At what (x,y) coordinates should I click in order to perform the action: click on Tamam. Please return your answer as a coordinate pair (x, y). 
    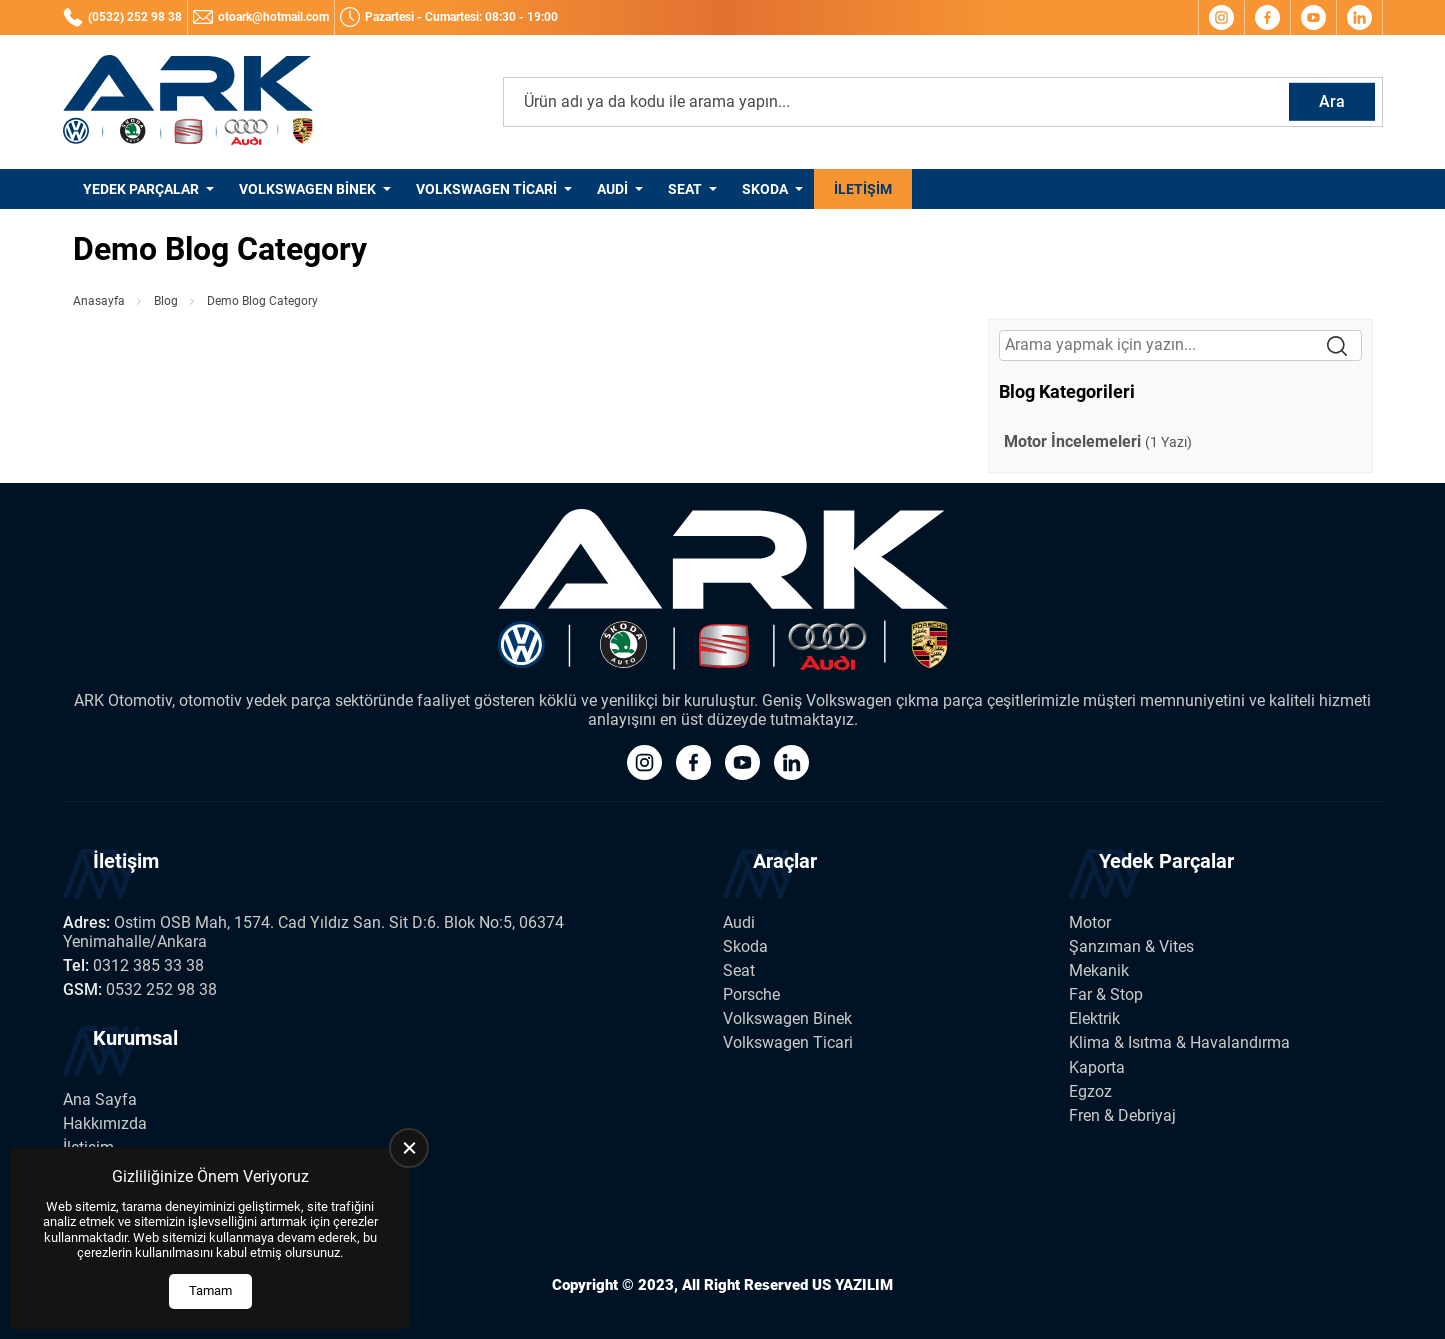
    Looking at the image, I should click on (210, 1290).